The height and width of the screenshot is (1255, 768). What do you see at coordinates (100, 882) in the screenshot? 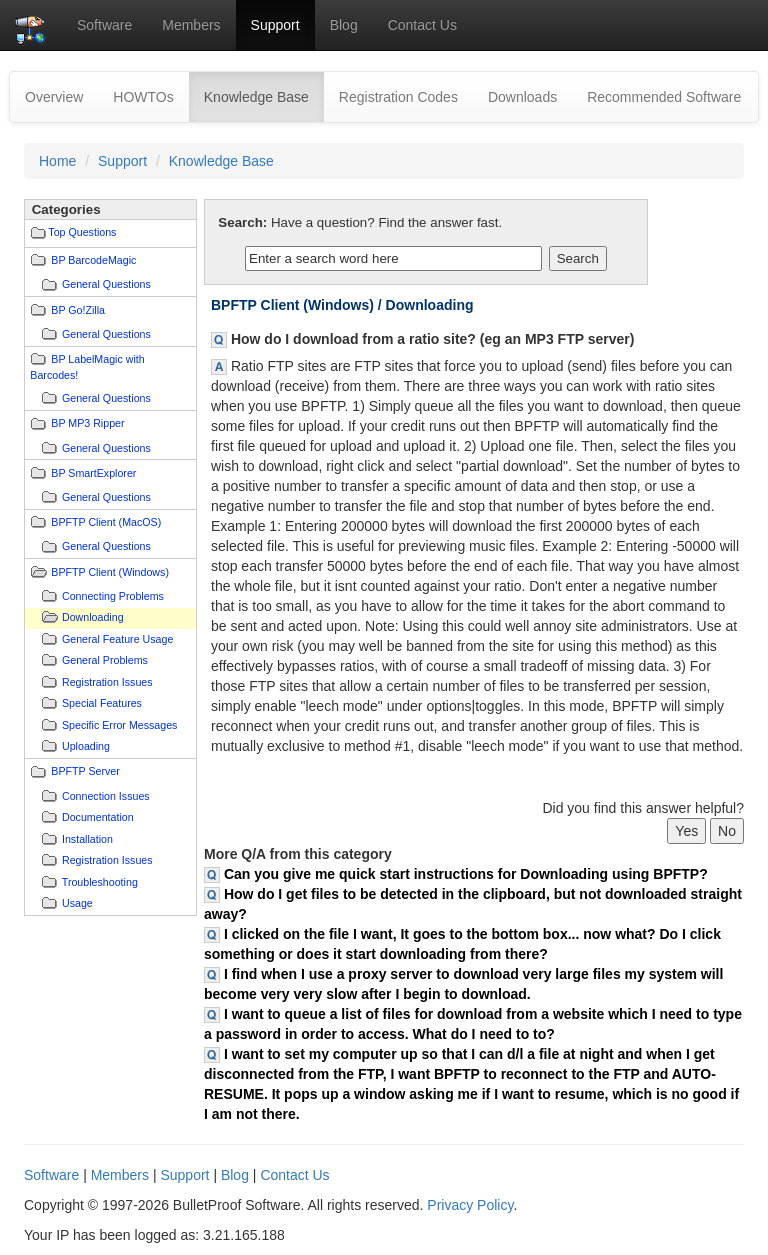
I see `Troubleshooting` at bounding box center [100, 882].